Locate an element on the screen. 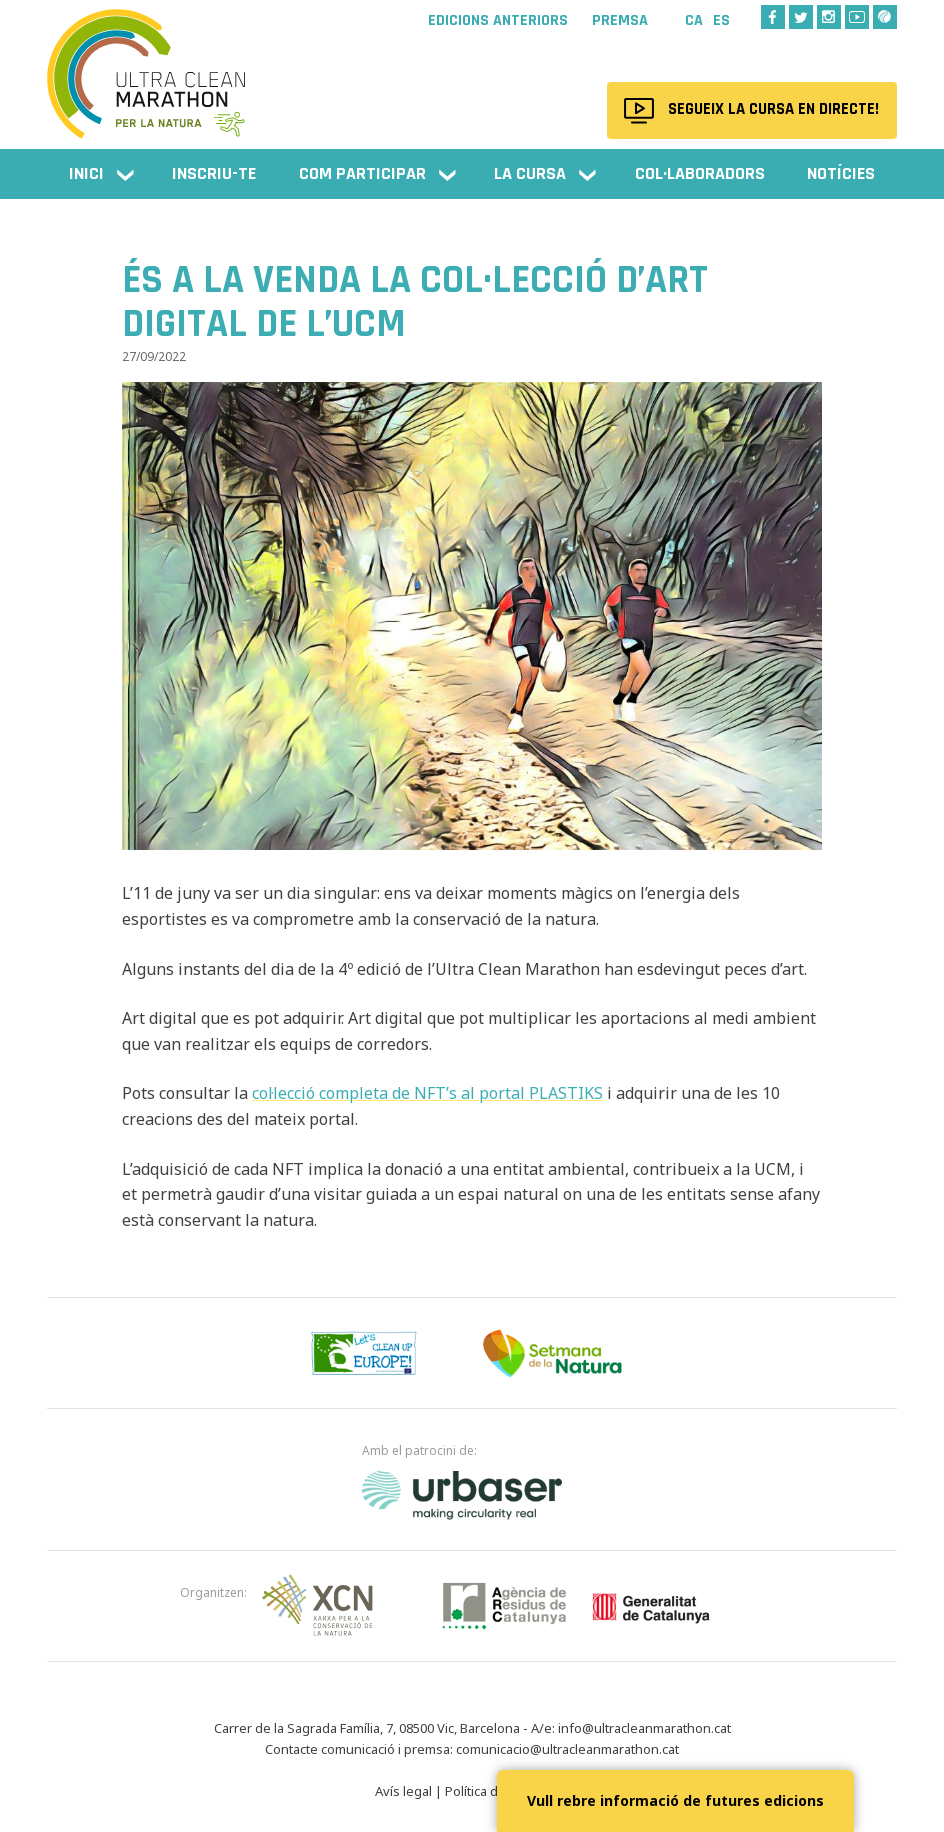 This screenshot has height=1832, width=944. Twitter is located at coordinates (801, 17).